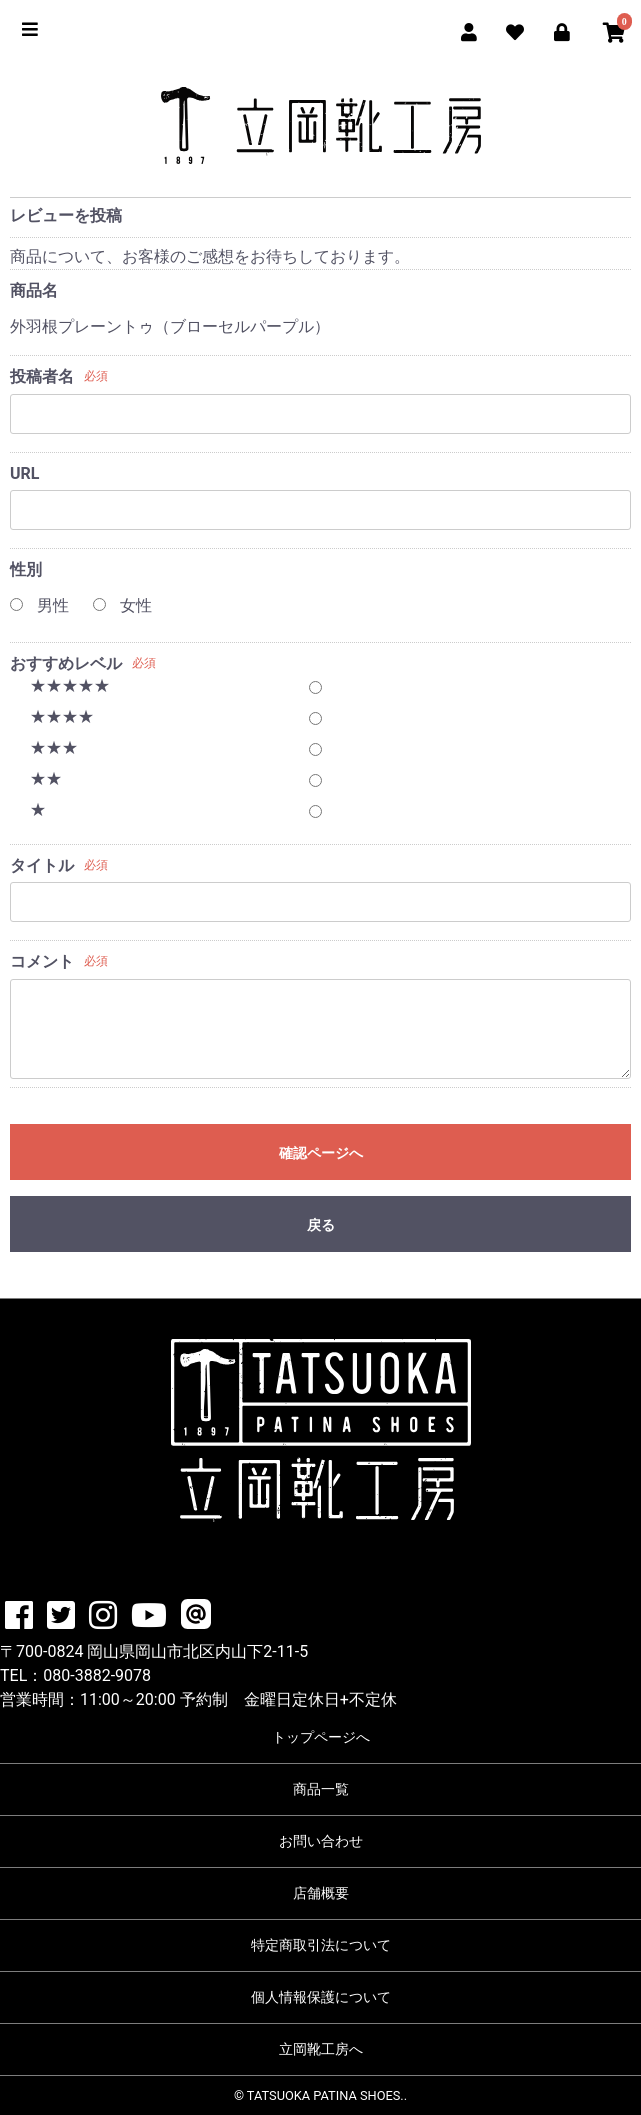 The image size is (641, 2115). Describe the element at coordinates (66, 663) in the screenshot. I see `おすすめレベル` at that location.